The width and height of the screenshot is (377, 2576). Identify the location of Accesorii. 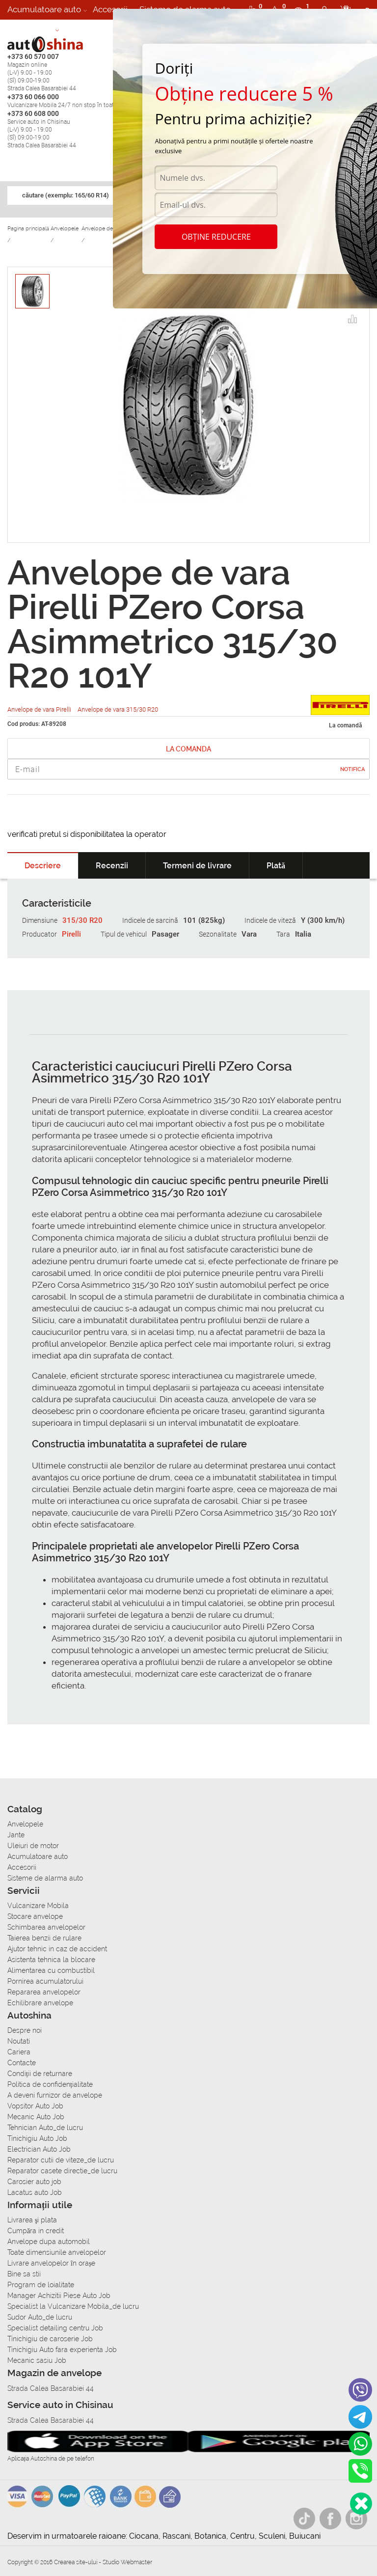
(110, 9).